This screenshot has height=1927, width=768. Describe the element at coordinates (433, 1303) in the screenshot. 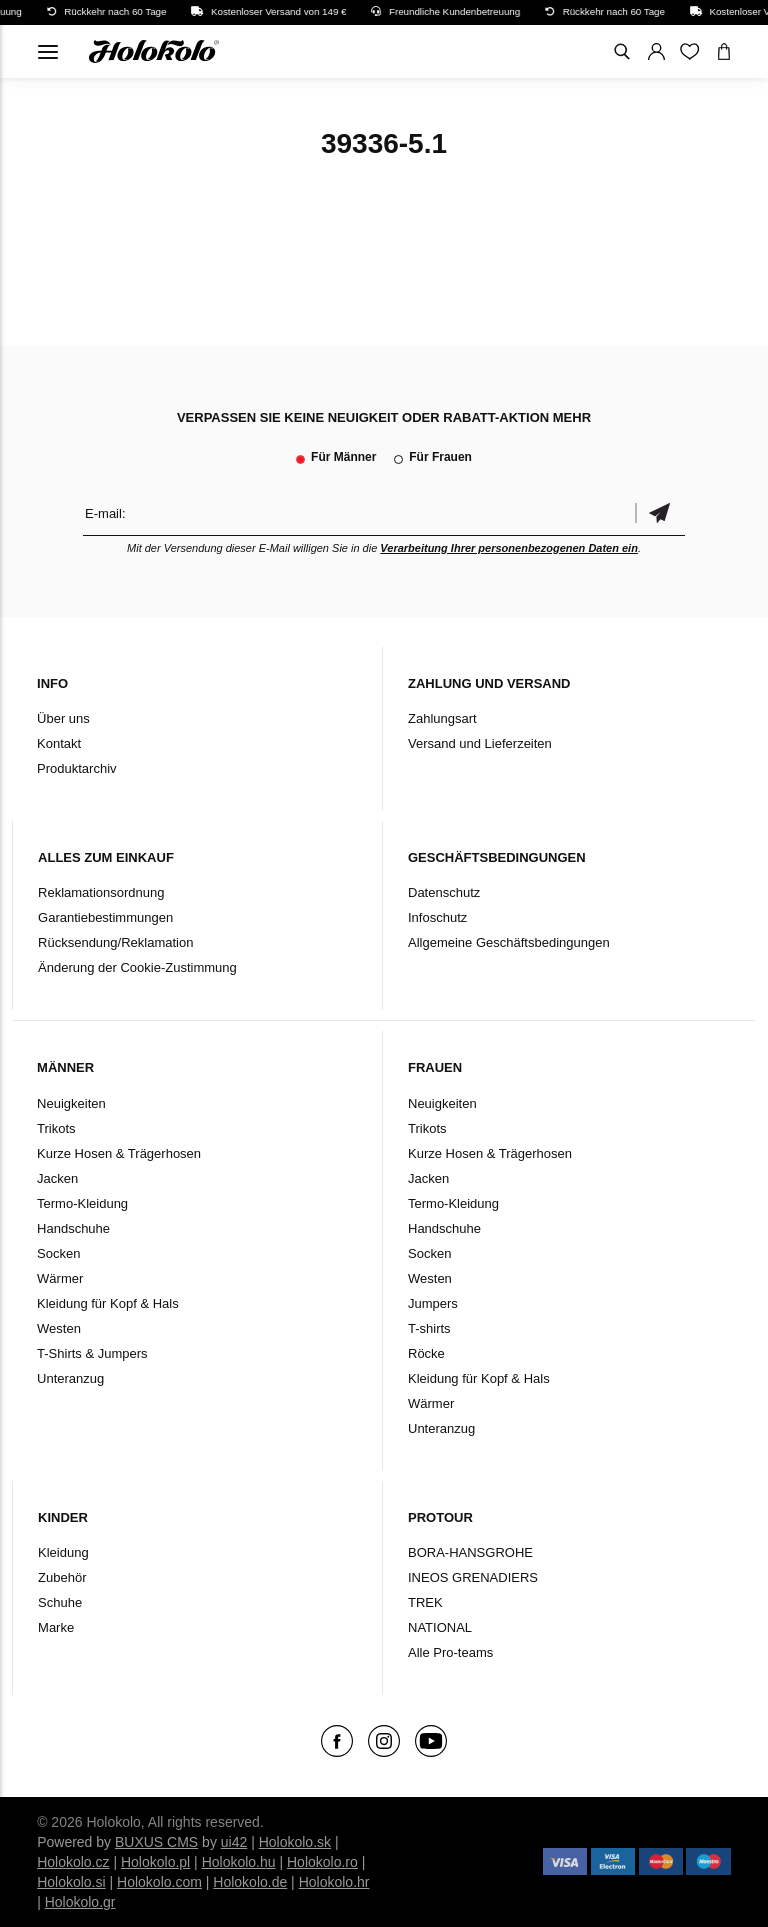

I see `Jumpers` at that location.